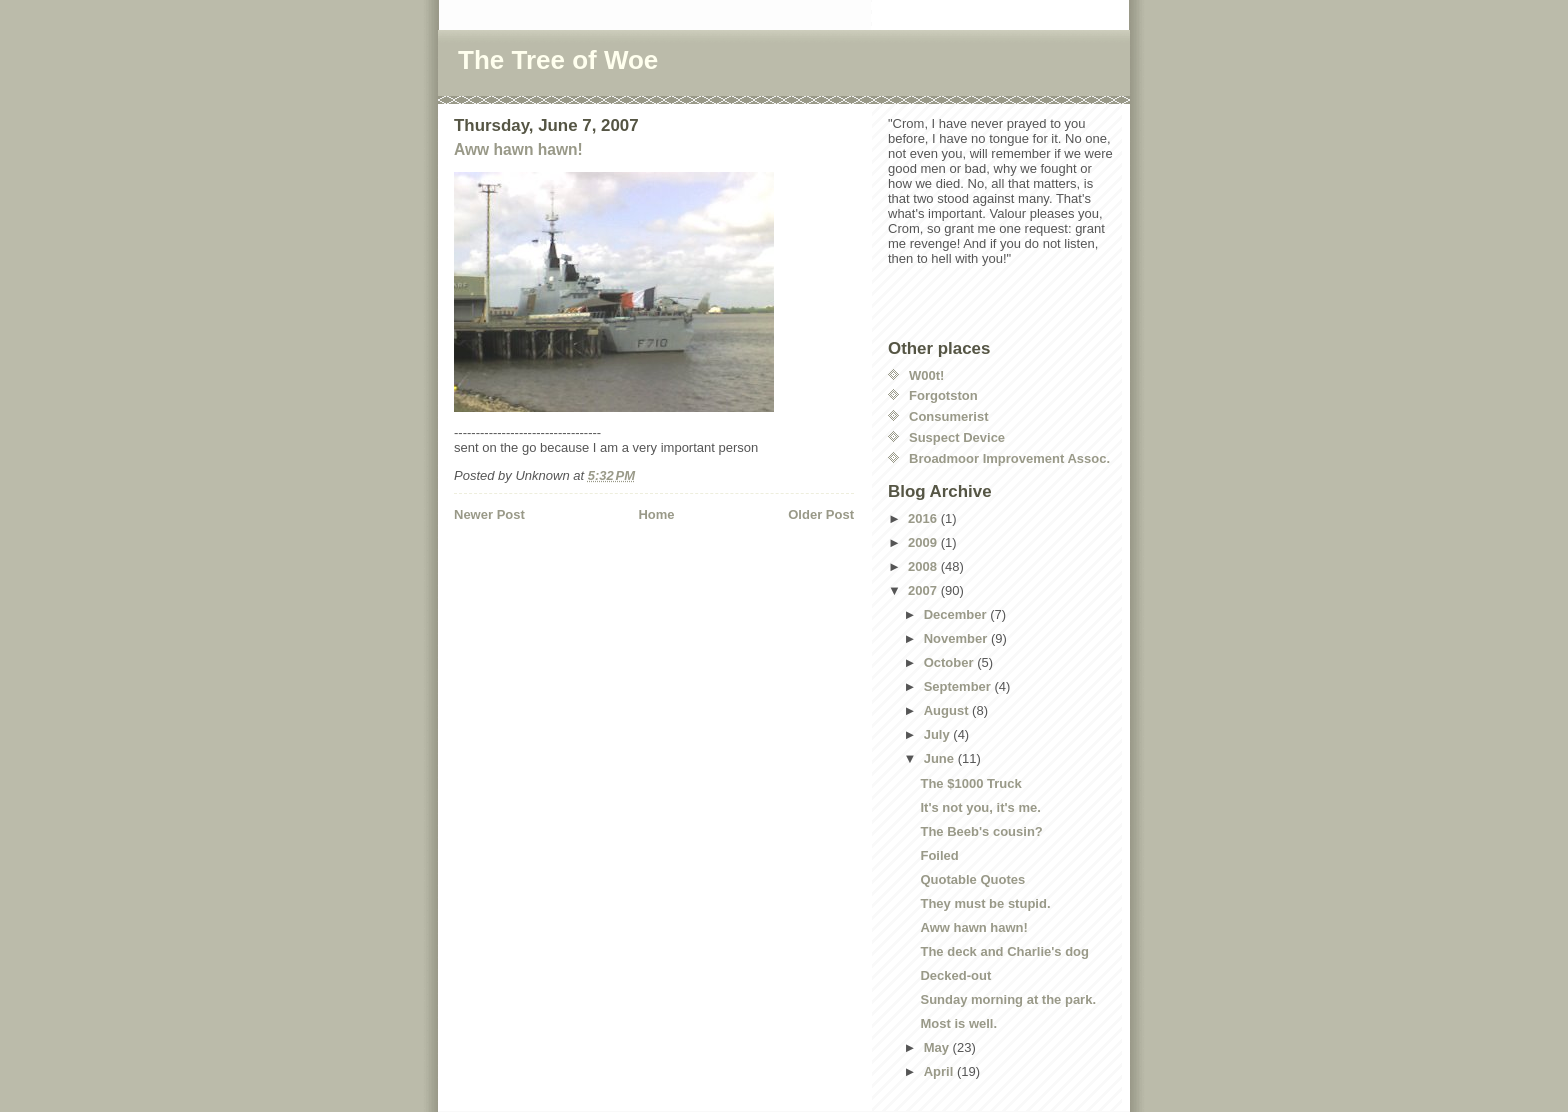 The height and width of the screenshot is (1112, 1568). What do you see at coordinates (821, 514) in the screenshot?
I see `Older Post` at bounding box center [821, 514].